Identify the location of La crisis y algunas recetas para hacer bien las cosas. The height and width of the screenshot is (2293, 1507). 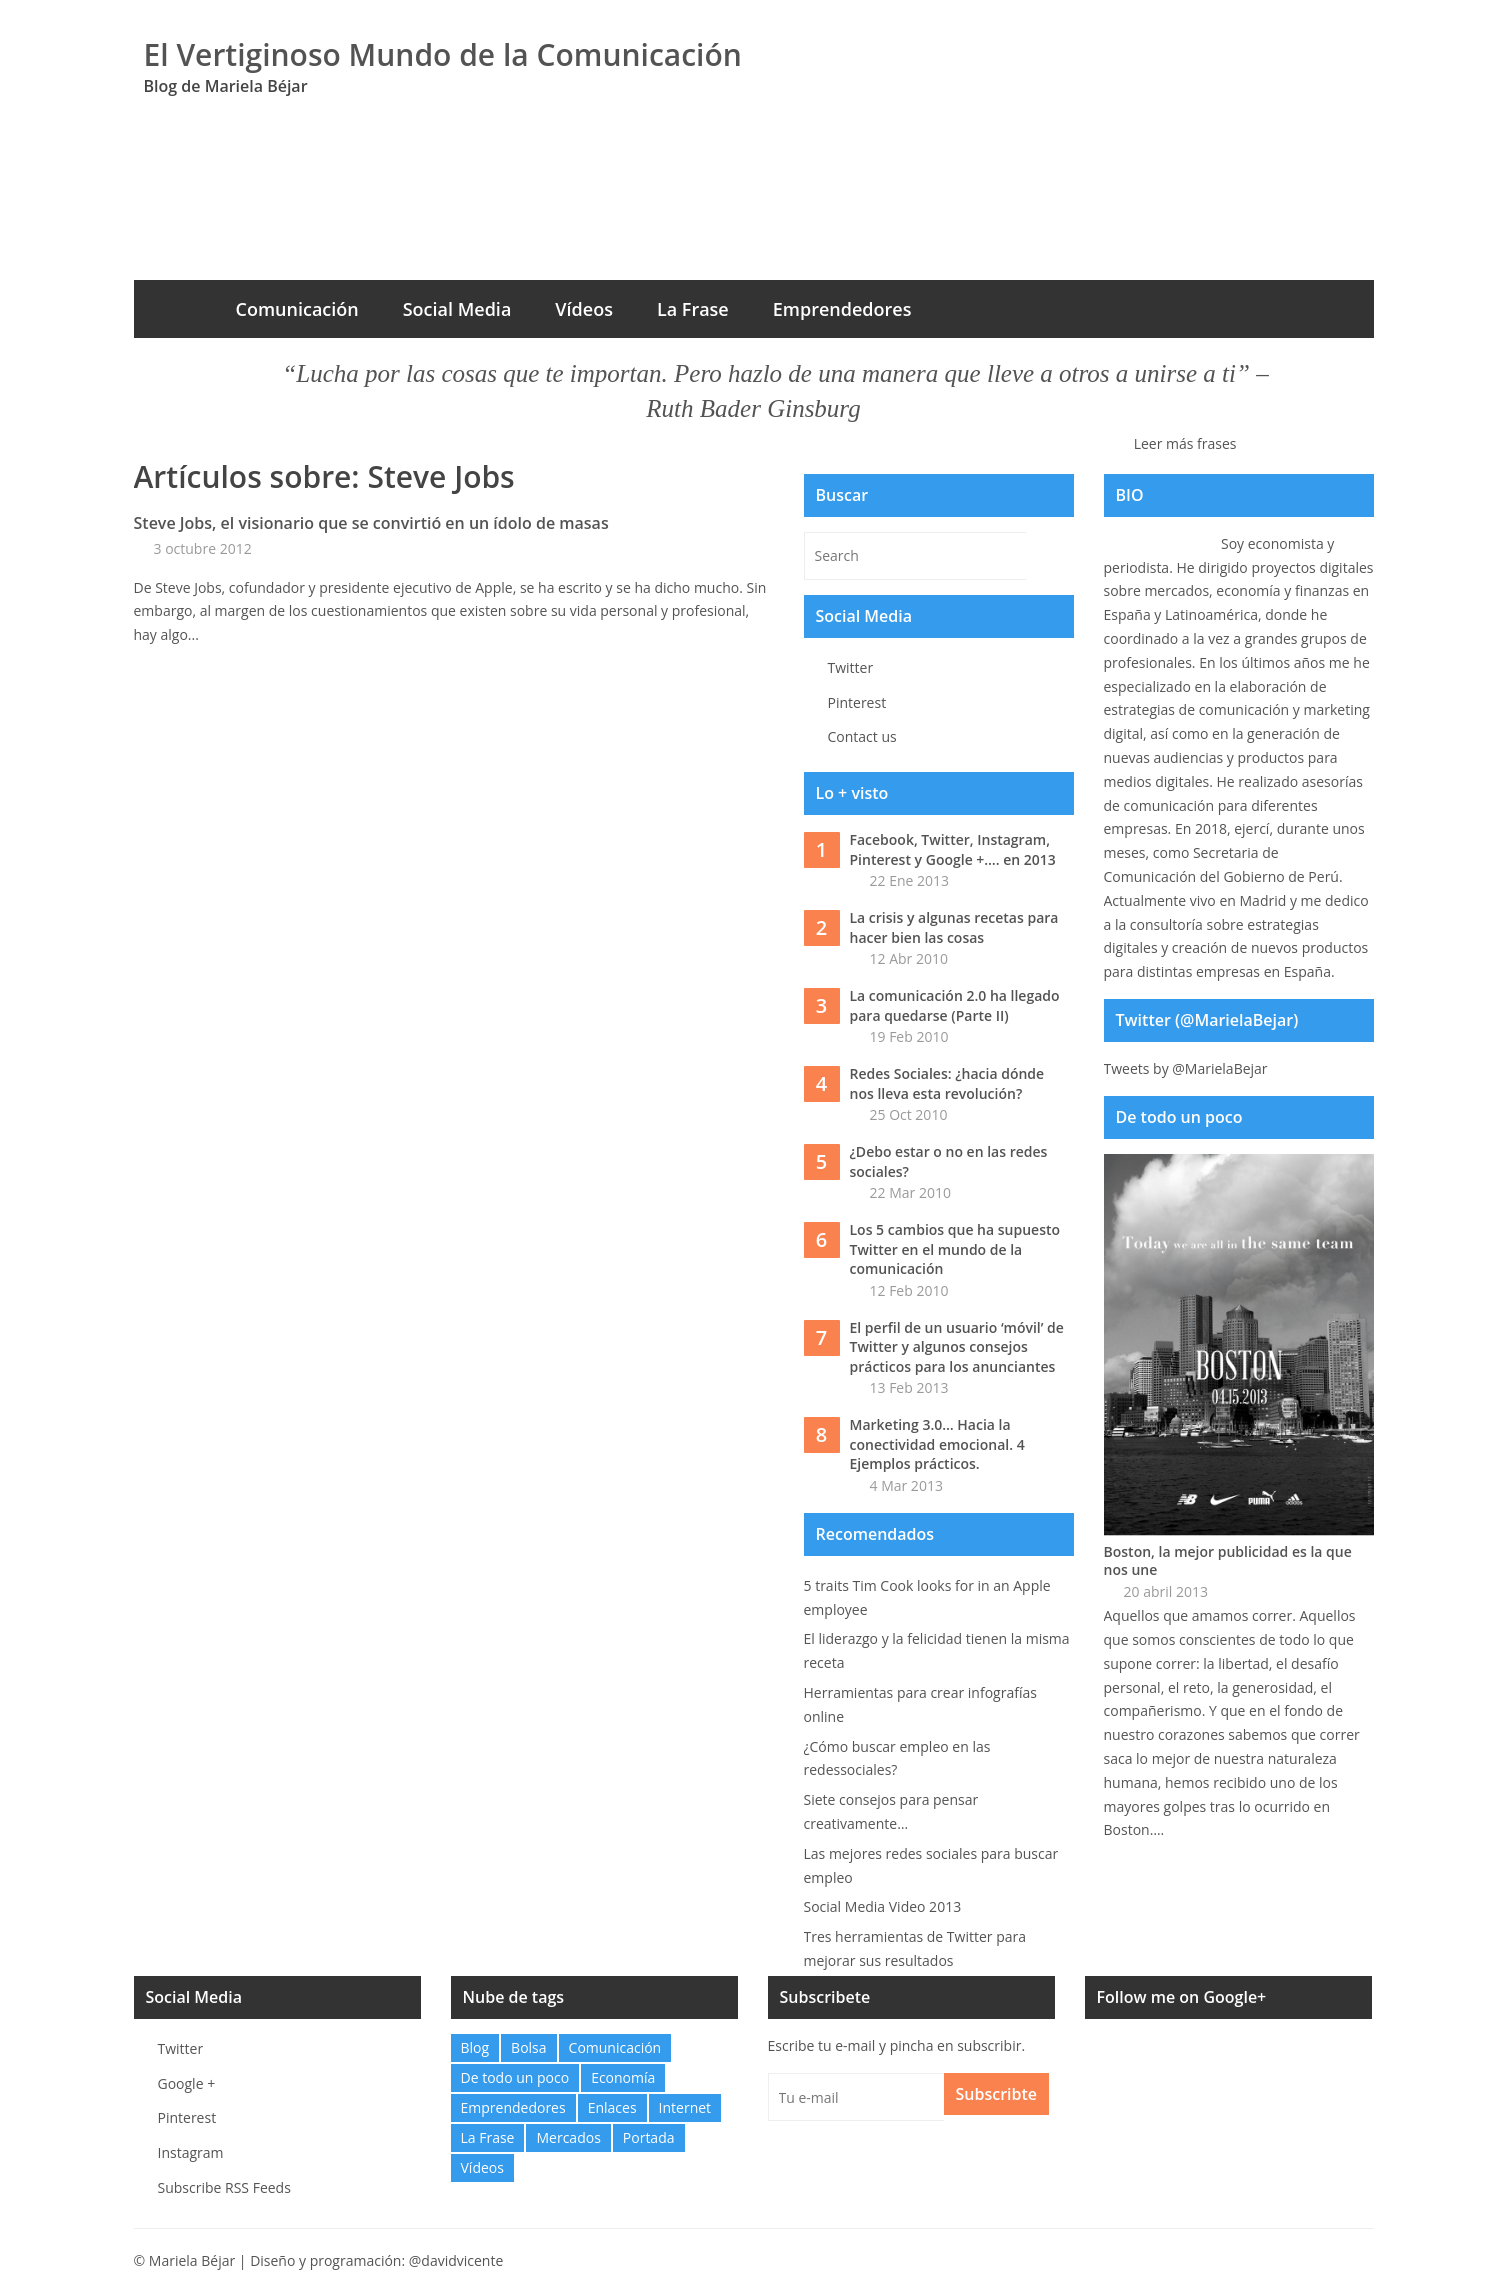
(954, 927).